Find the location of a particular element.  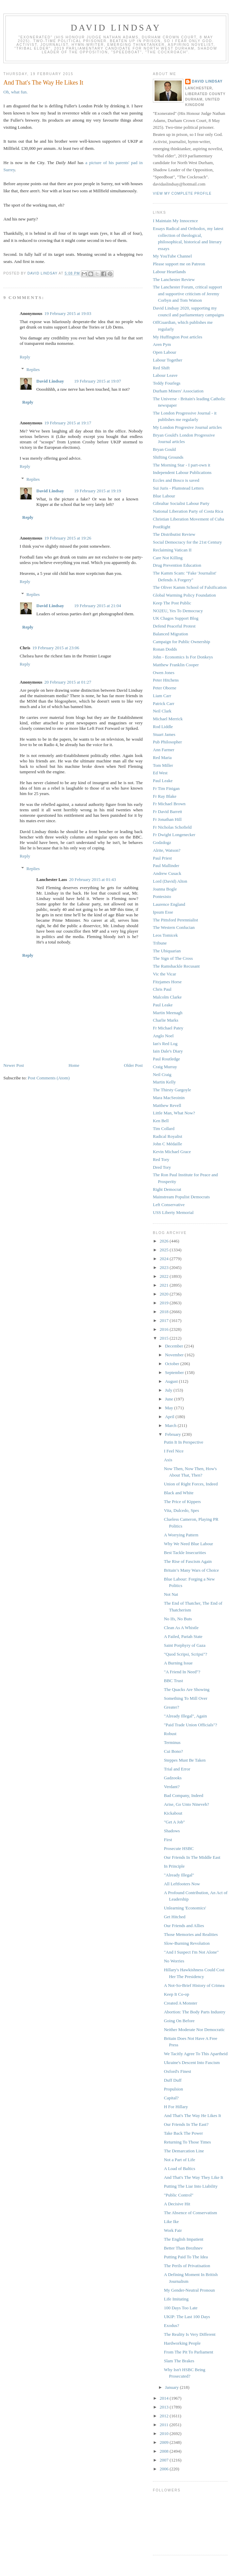

Liam Carr is located at coordinates (162, 695).